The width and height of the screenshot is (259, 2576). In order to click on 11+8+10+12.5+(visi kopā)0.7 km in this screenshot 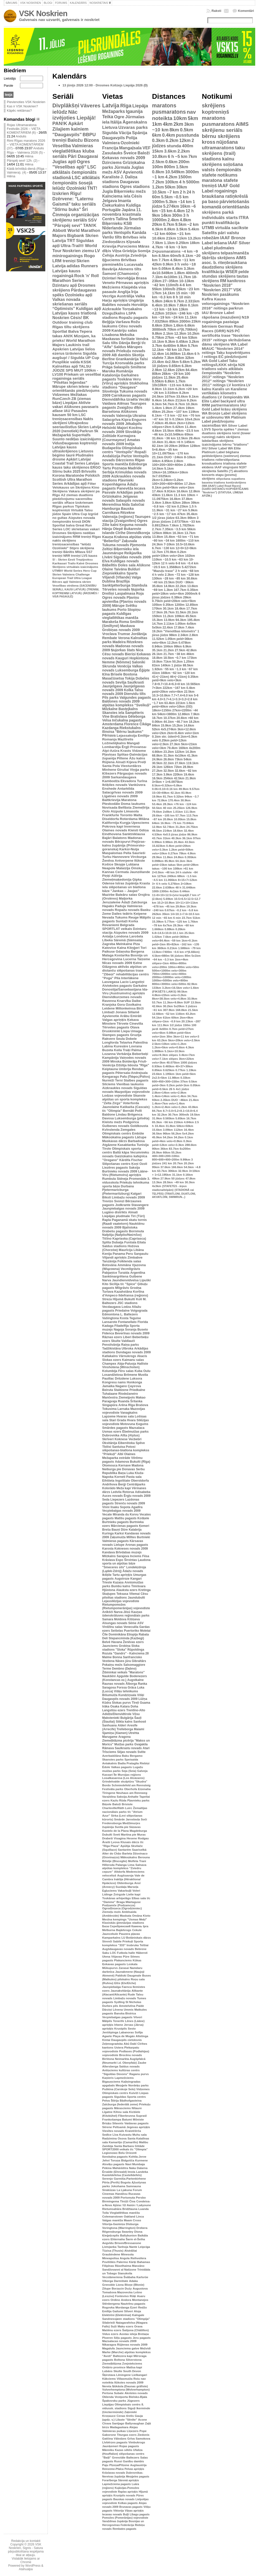, I will do `click(174, 895)`.